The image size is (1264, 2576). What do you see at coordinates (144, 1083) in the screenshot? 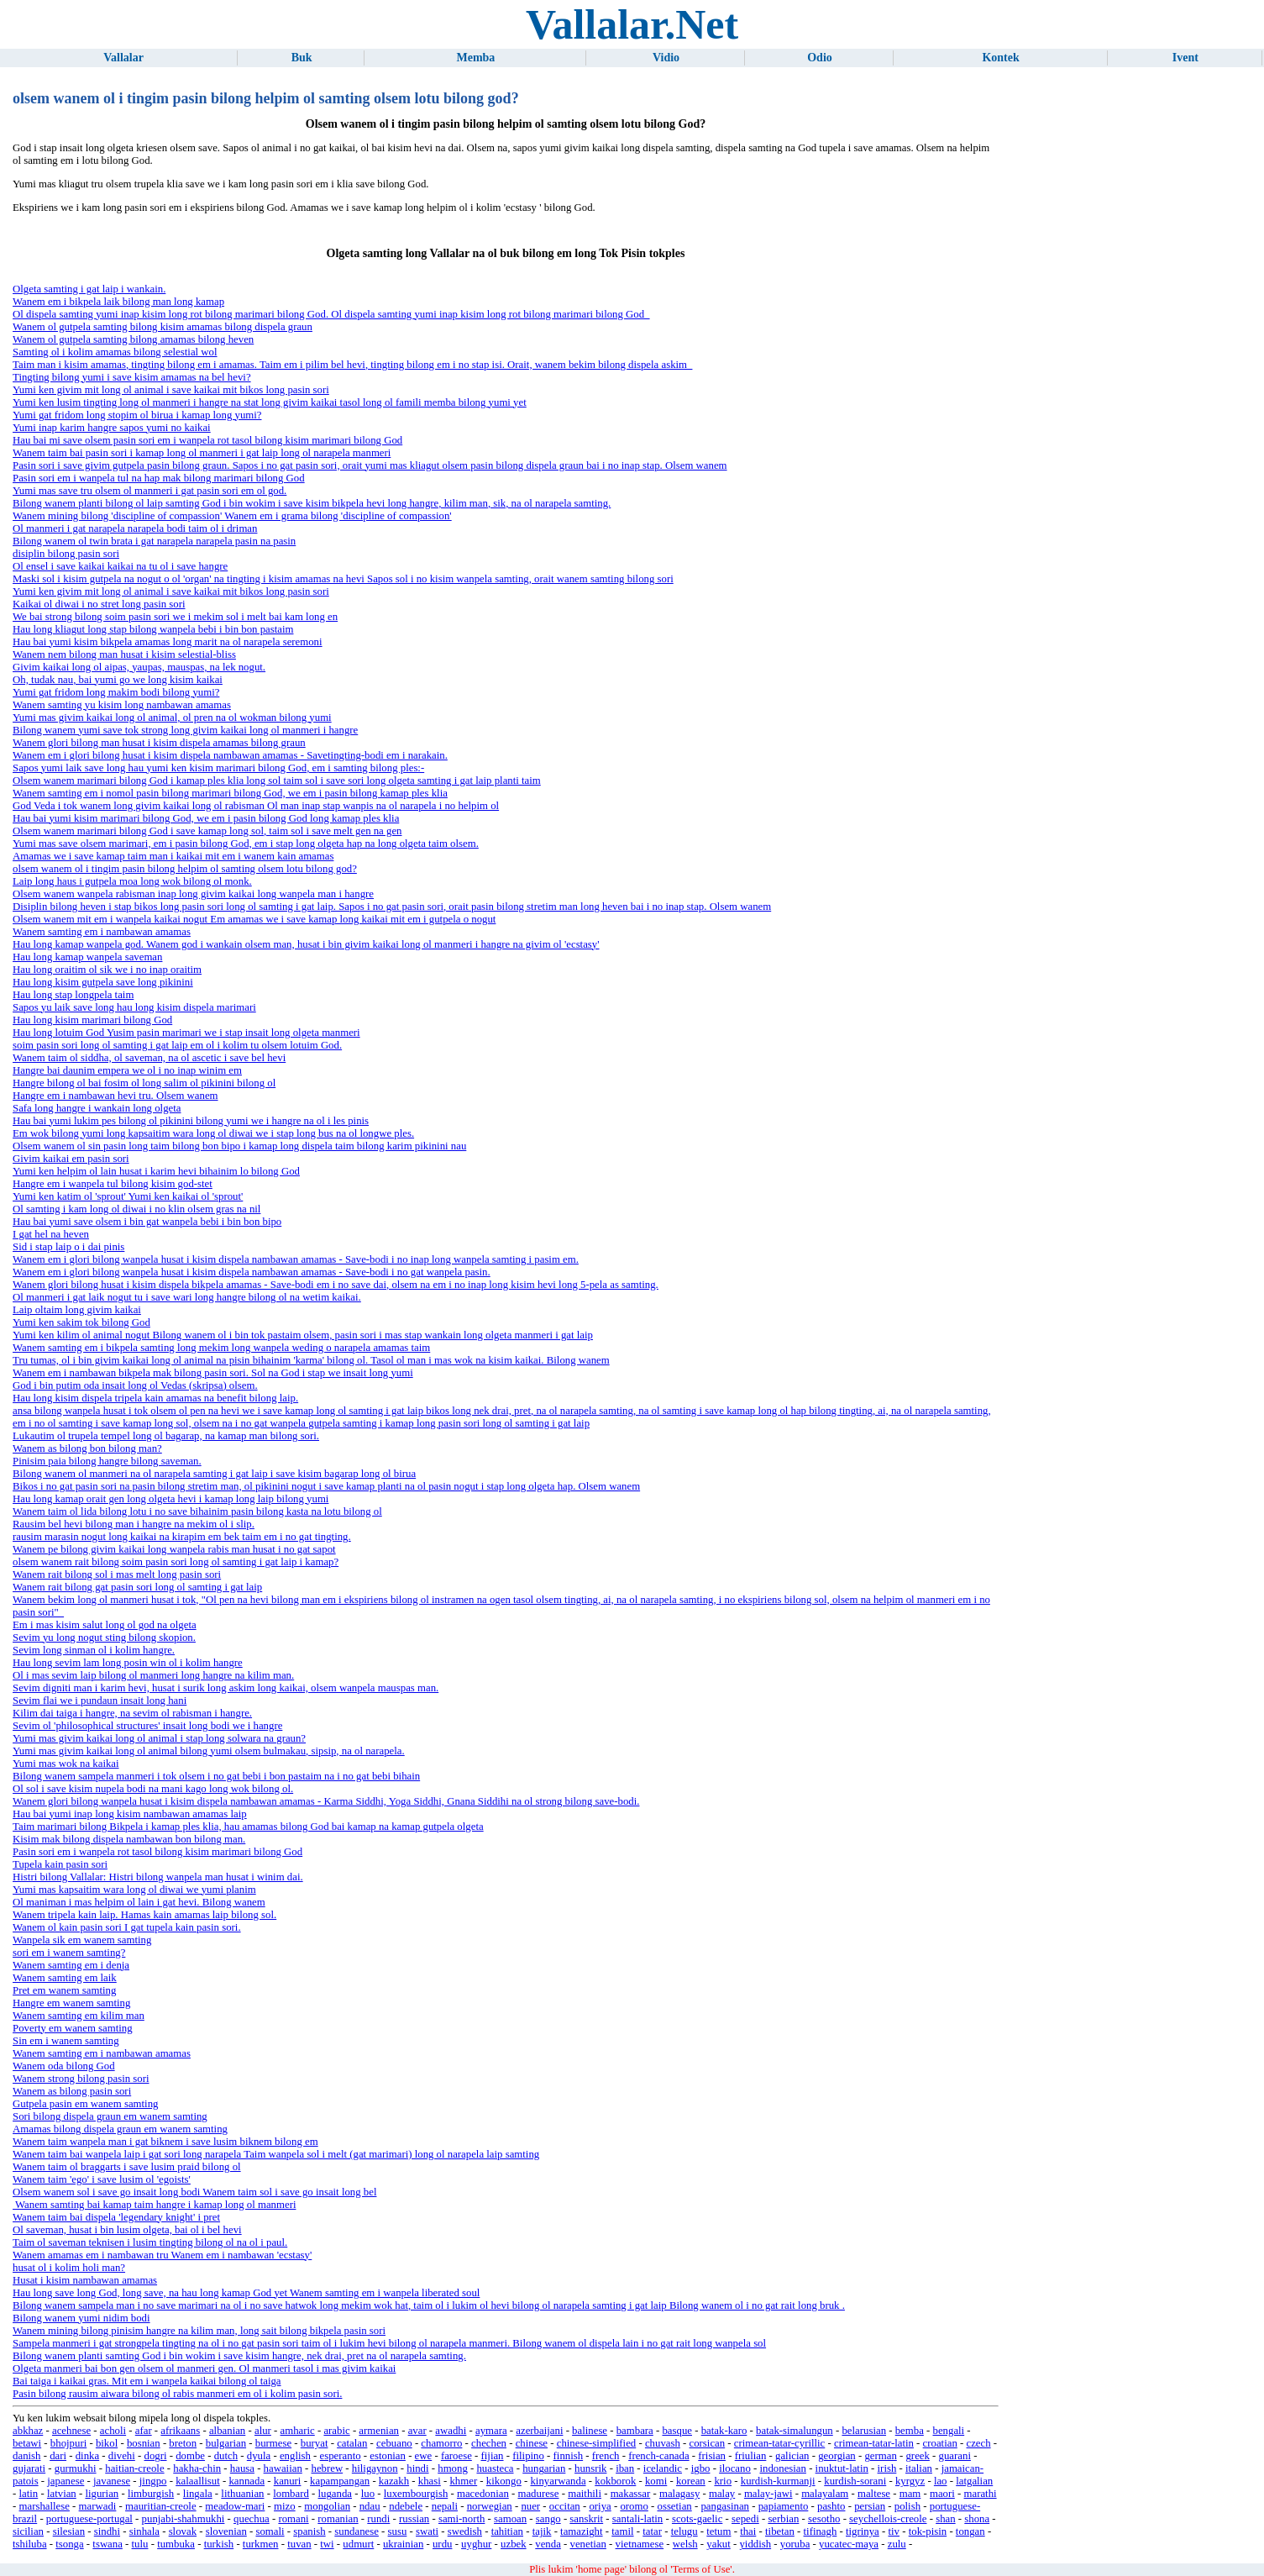
I see `Hangre bilong ol bai fosim ol long salim ol pikinini bilong ol` at bounding box center [144, 1083].